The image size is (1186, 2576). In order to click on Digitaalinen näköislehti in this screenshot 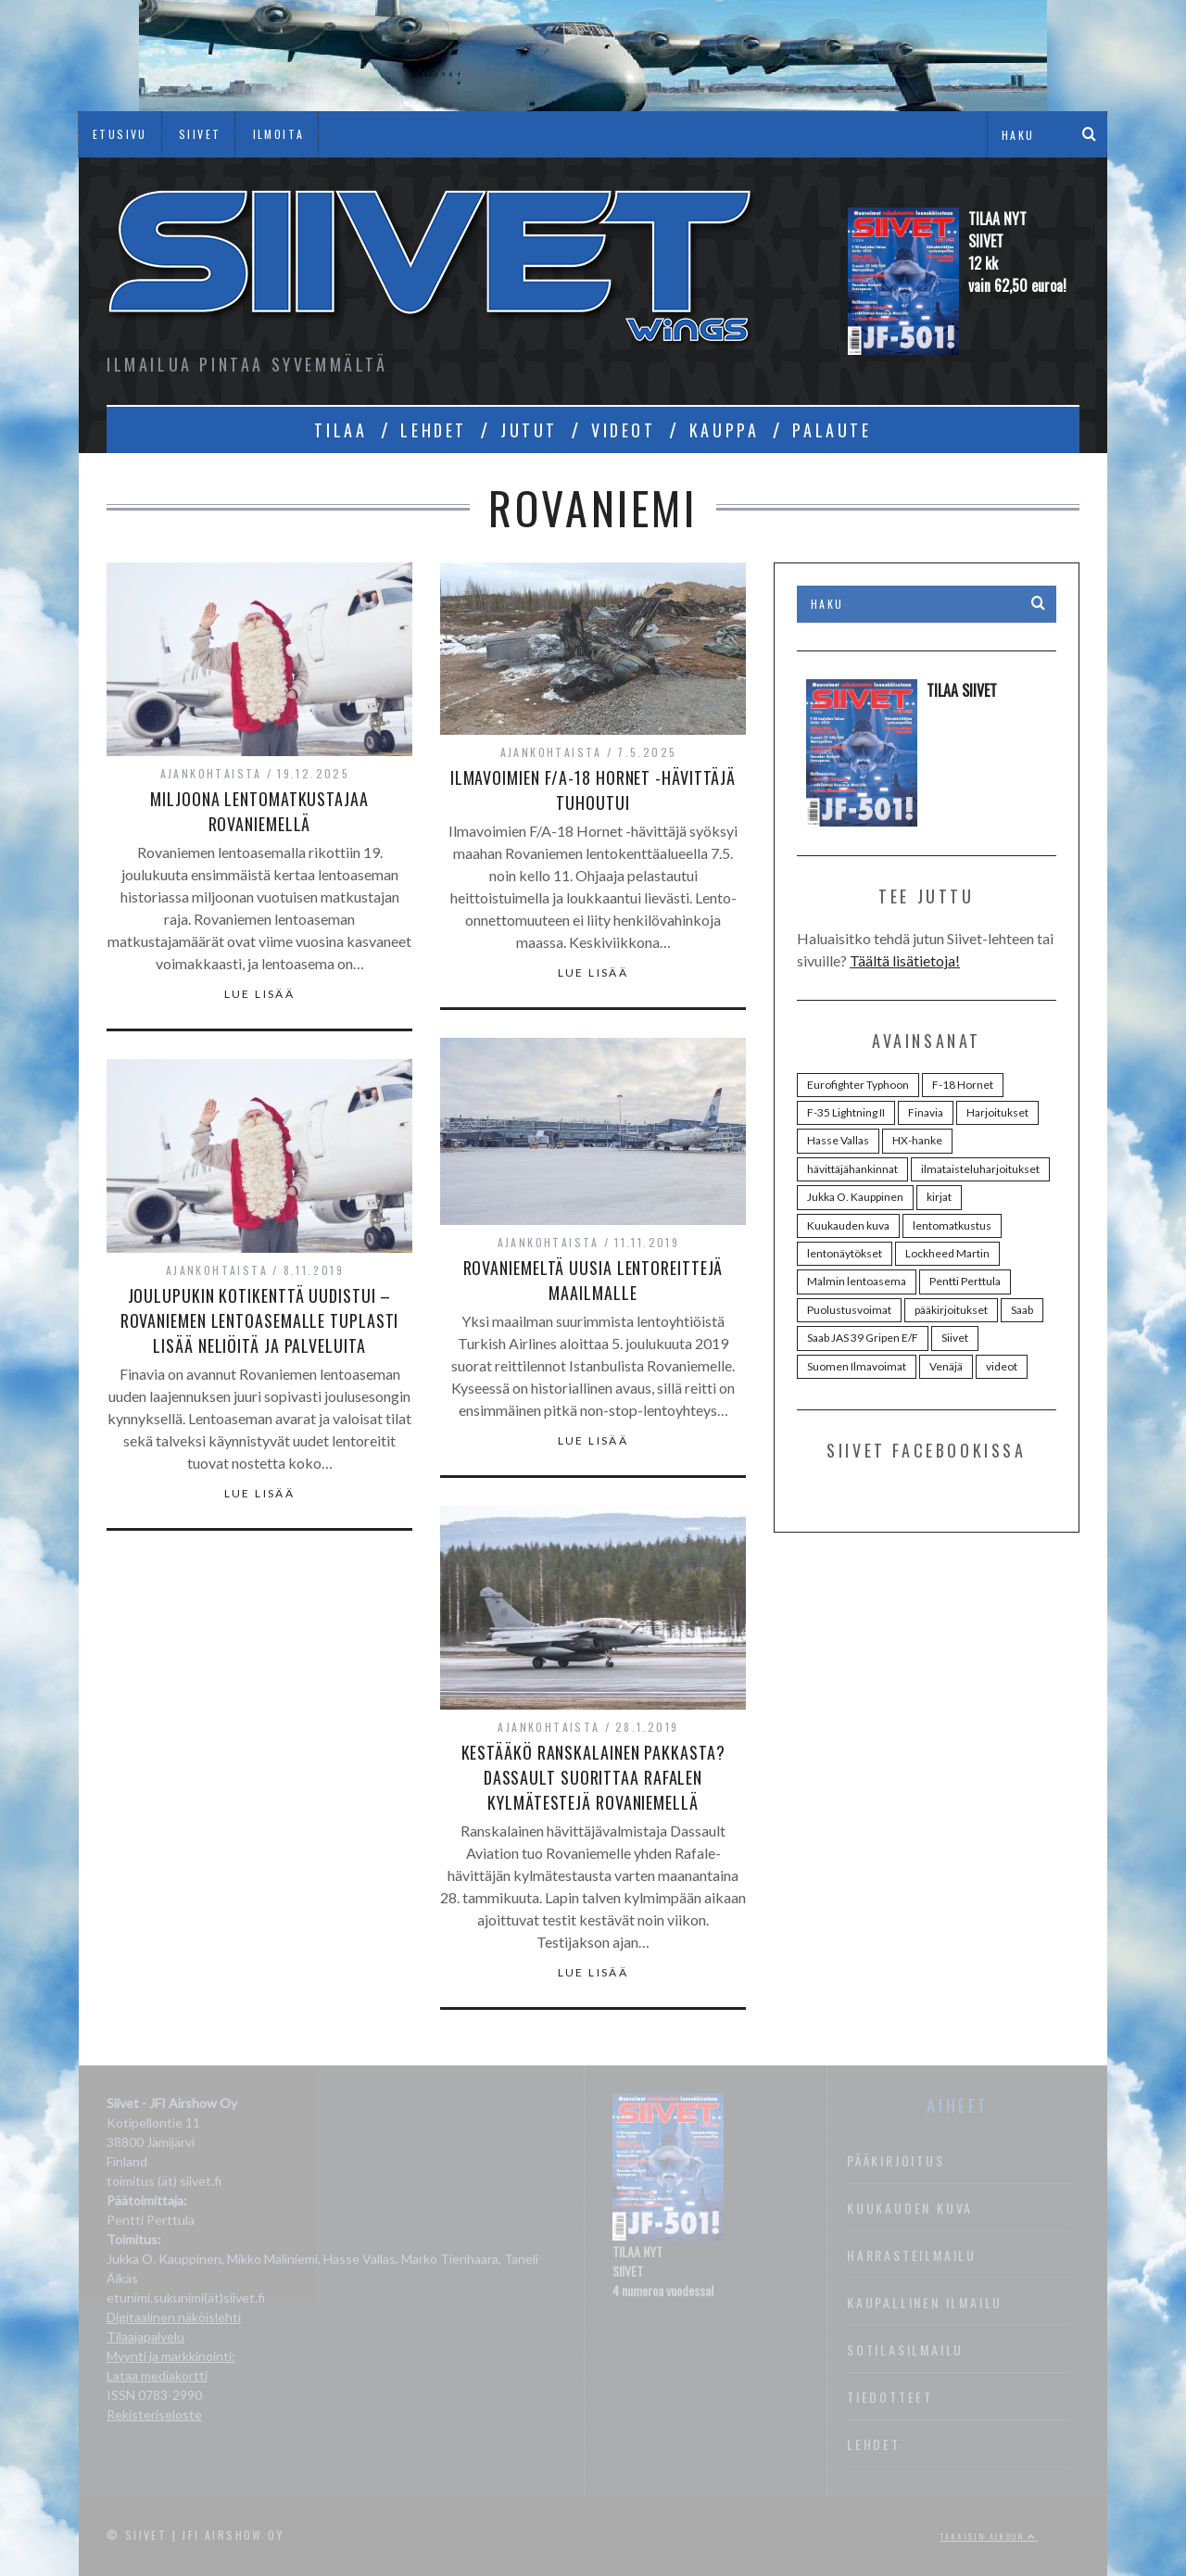, I will do `click(174, 2317)`.